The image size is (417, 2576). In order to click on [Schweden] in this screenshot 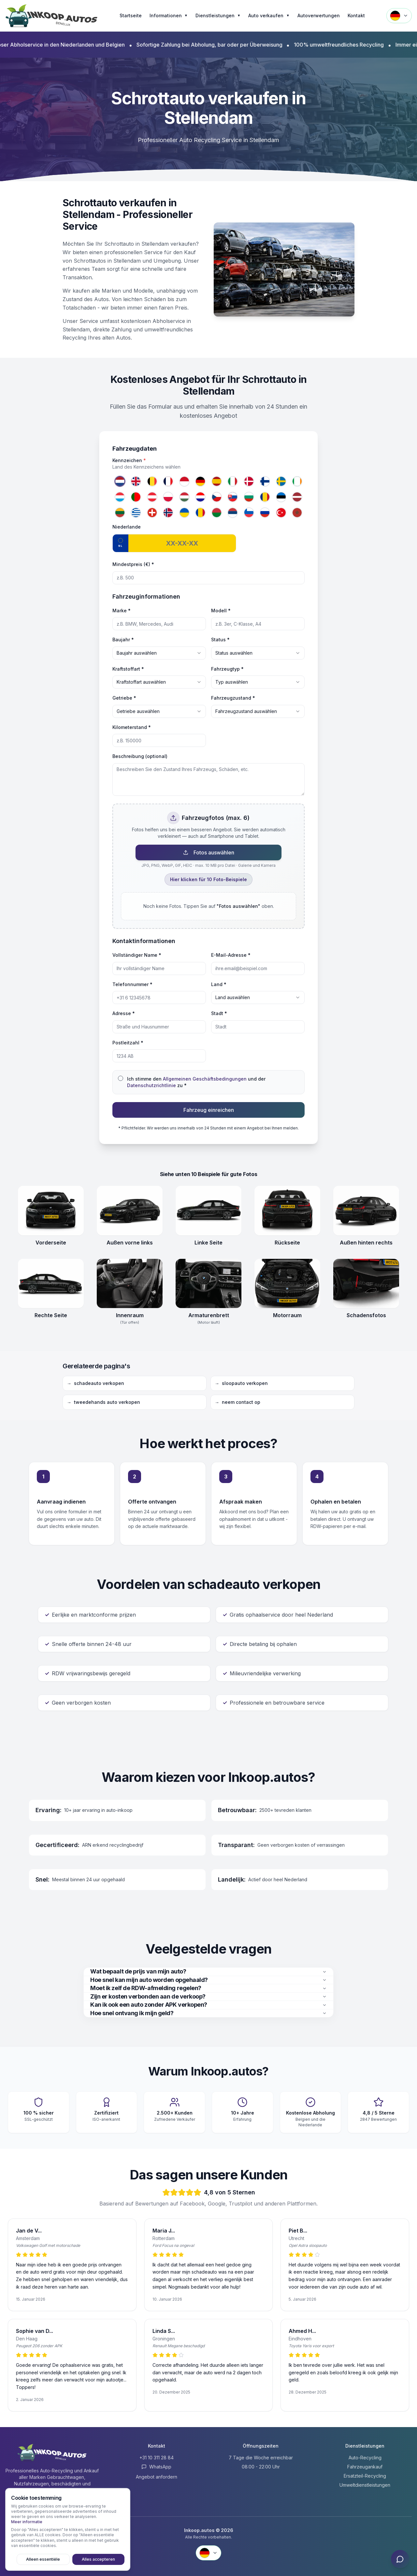, I will do `click(281, 481)`.